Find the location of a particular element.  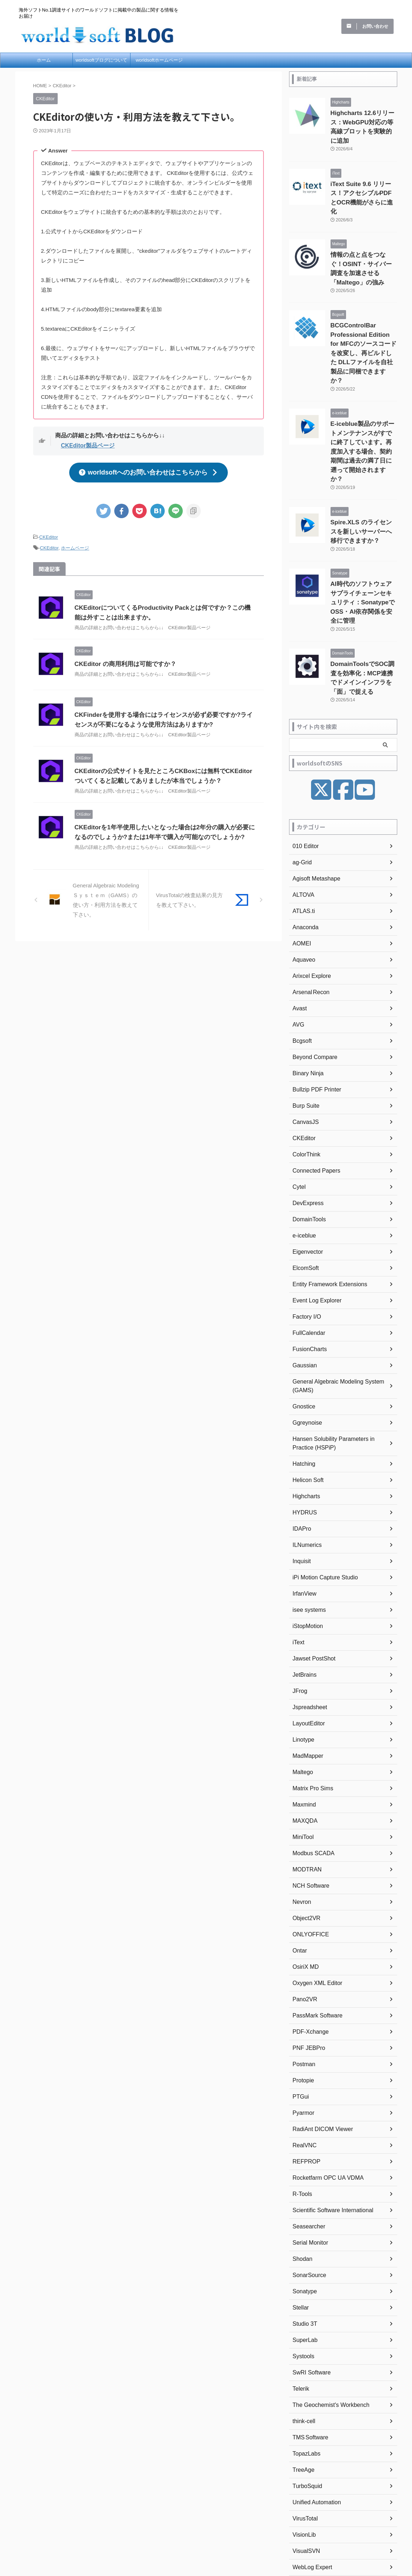

ホームページ is located at coordinates (75, 543).